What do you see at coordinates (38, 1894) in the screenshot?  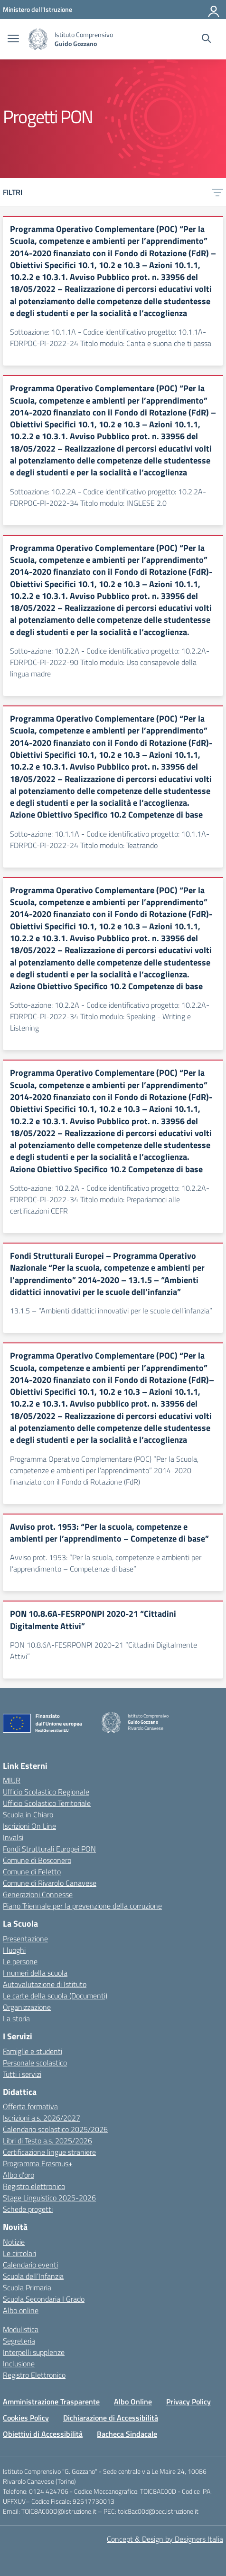 I see `Generazioni Connesse` at bounding box center [38, 1894].